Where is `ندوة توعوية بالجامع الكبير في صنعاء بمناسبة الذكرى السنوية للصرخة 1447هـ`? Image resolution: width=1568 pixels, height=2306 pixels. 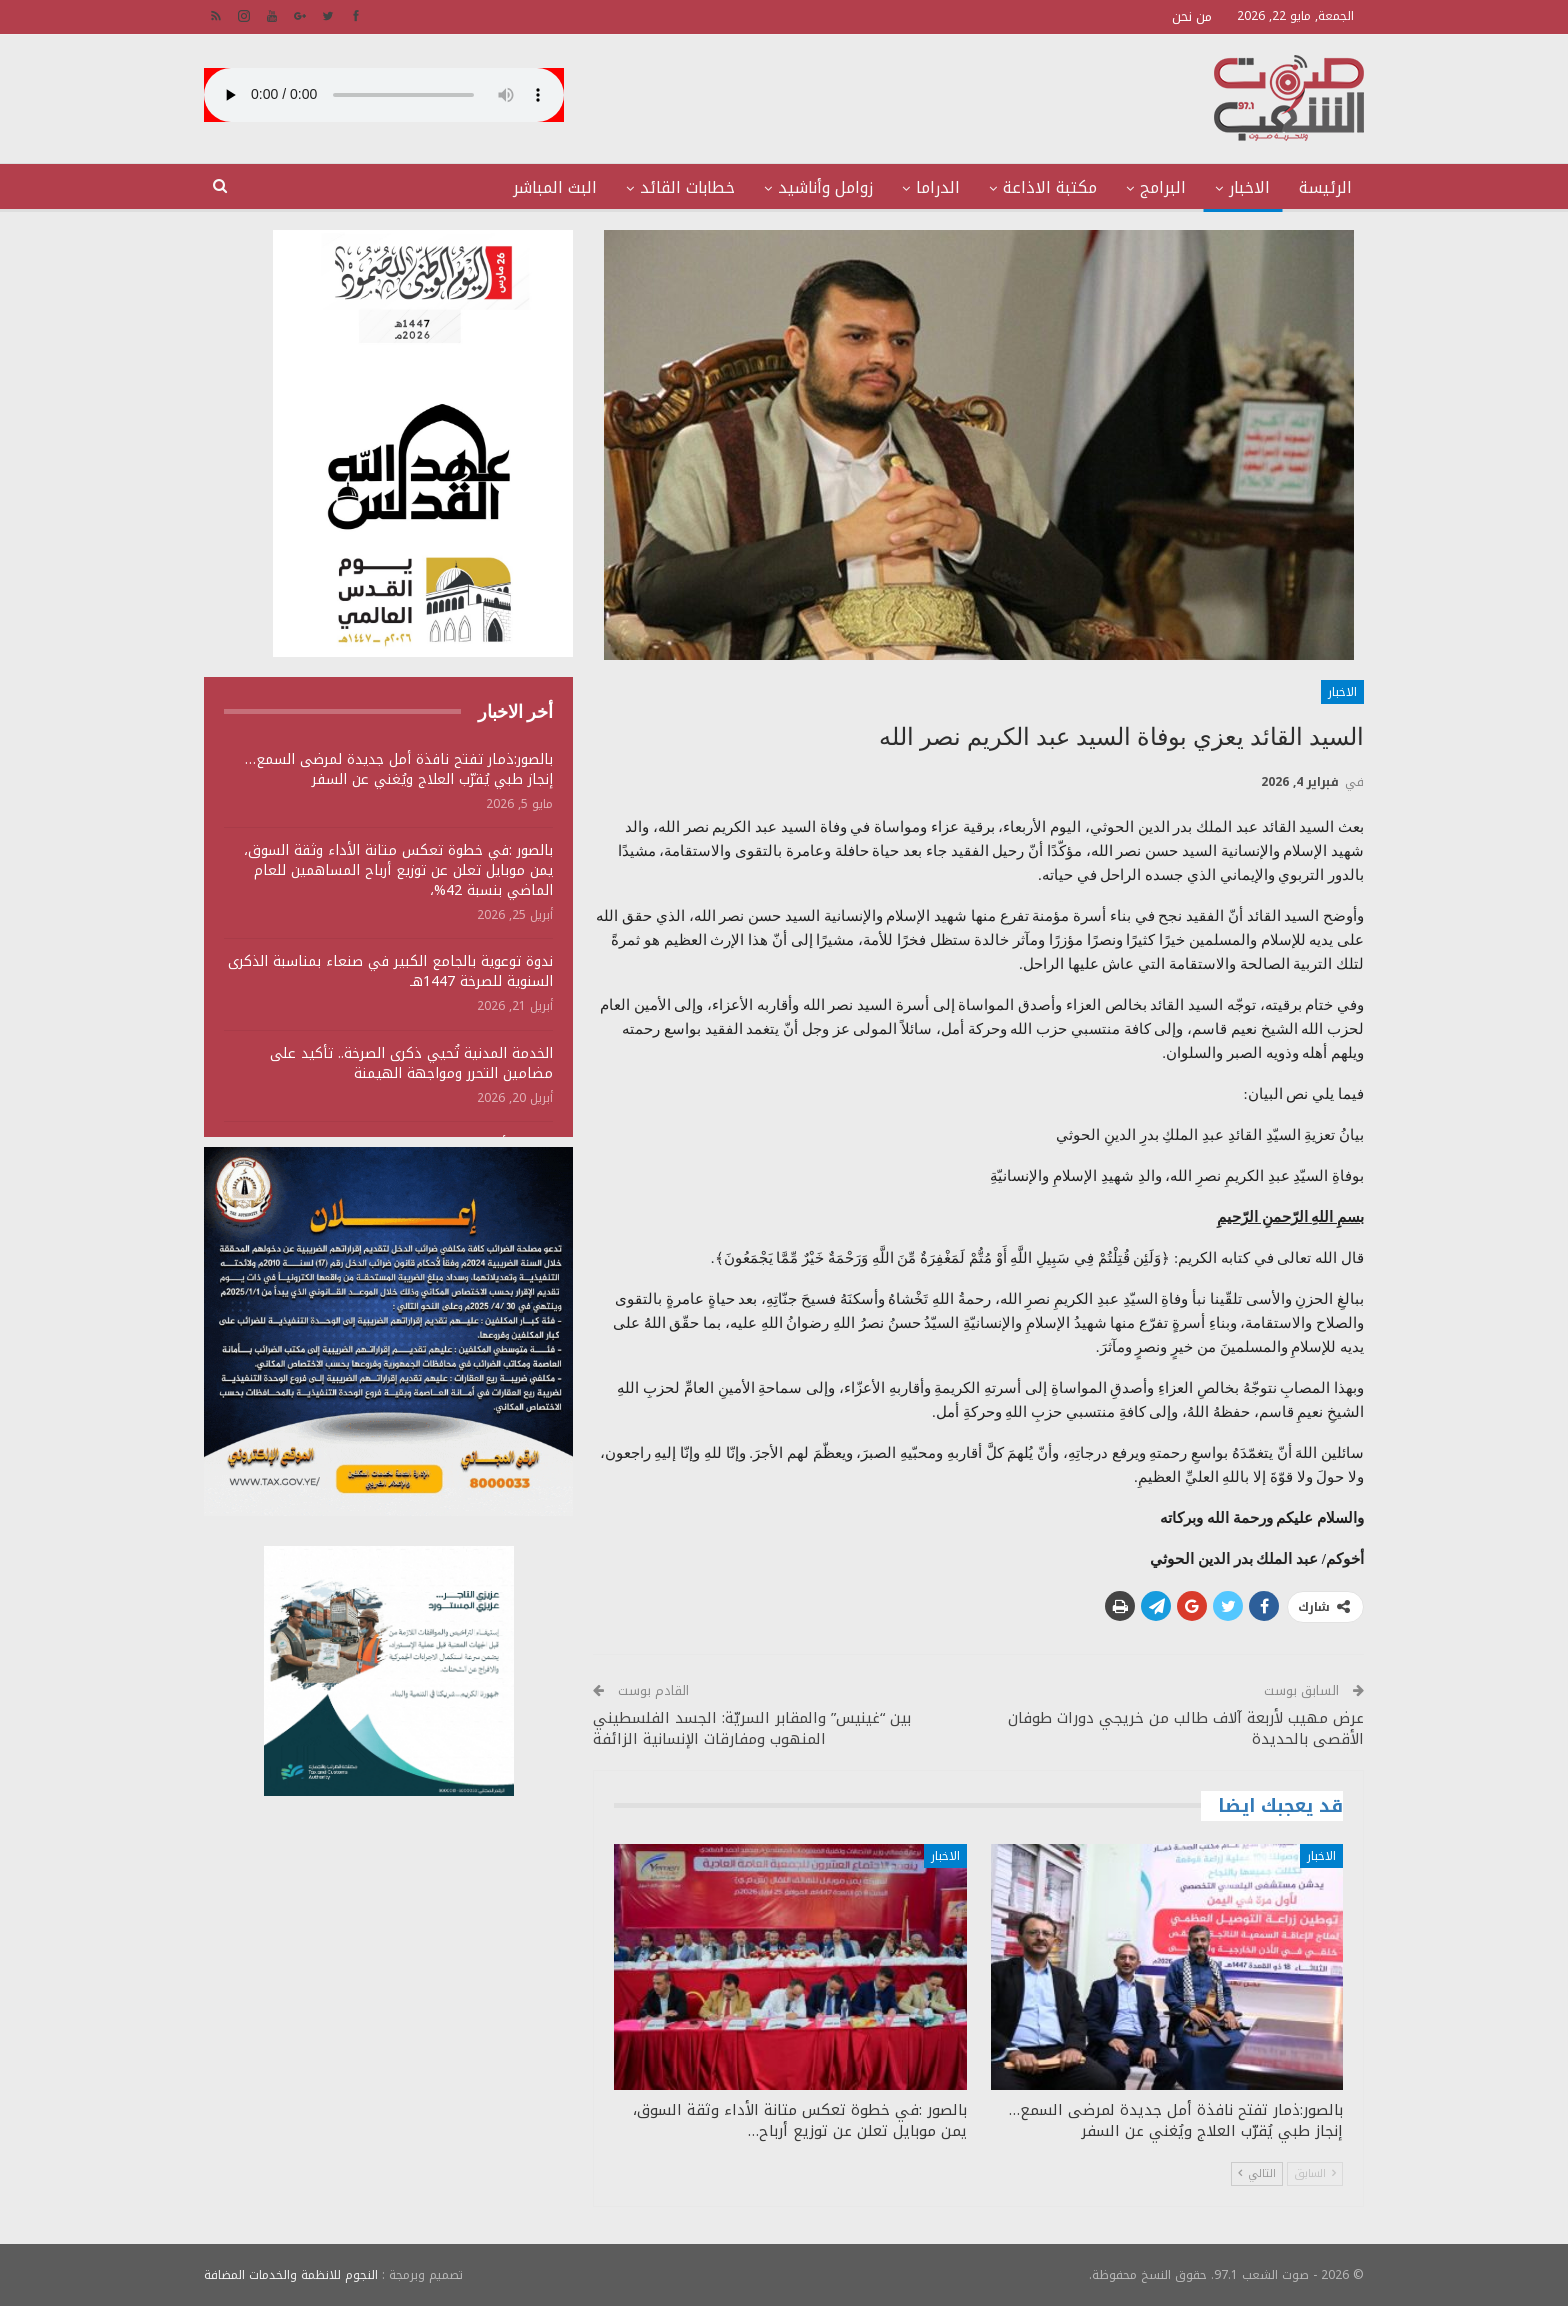 ندوة توعوية بالجامع الكبير في صنعاء بمناسبة الذكرى السنوية للصرخة 1447هـ is located at coordinates (390, 971).